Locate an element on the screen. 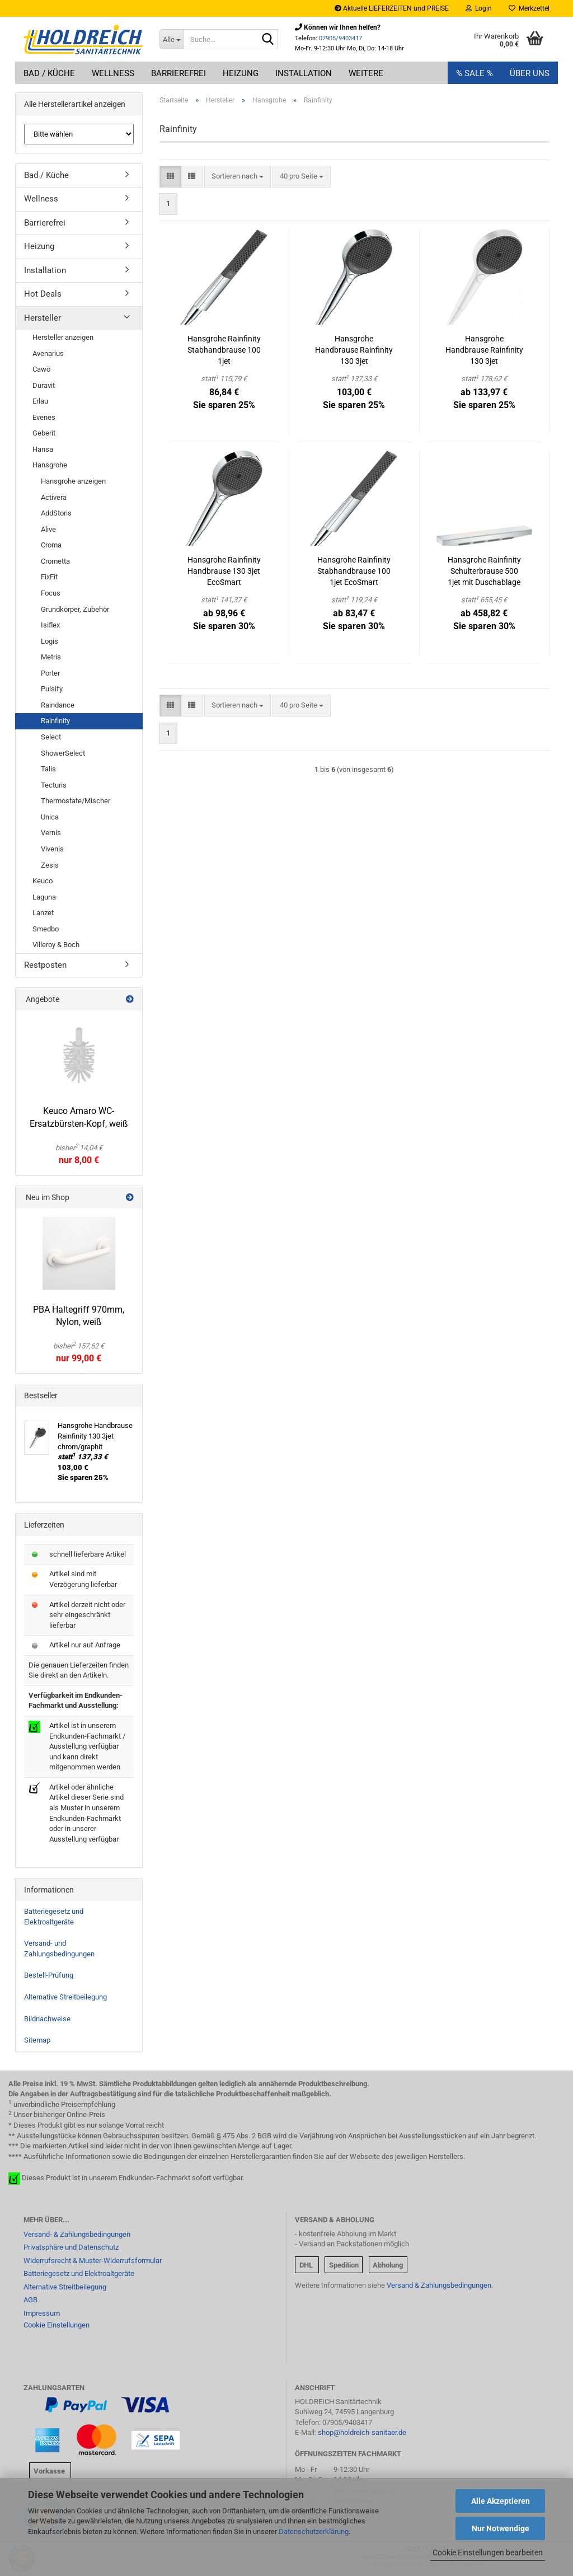  Wellness is located at coordinates (113, 73).